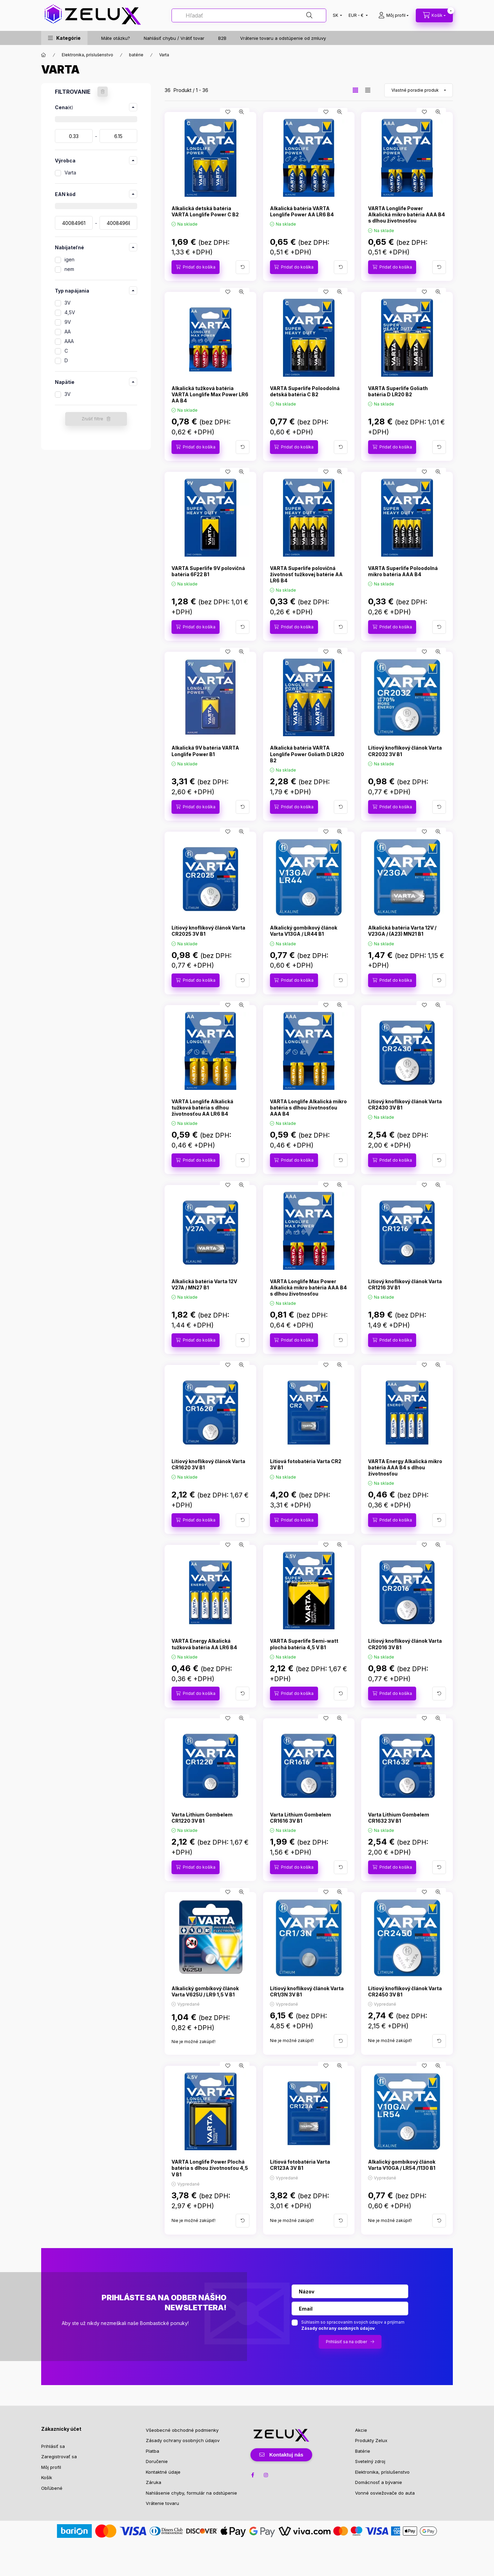 The width and height of the screenshot is (494, 2576). What do you see at coordinates (305, 1464) in the screenshot?
I see `Lítiová fotobatéria Varta CR2 3V B1` at bounding box center [305, 1464].